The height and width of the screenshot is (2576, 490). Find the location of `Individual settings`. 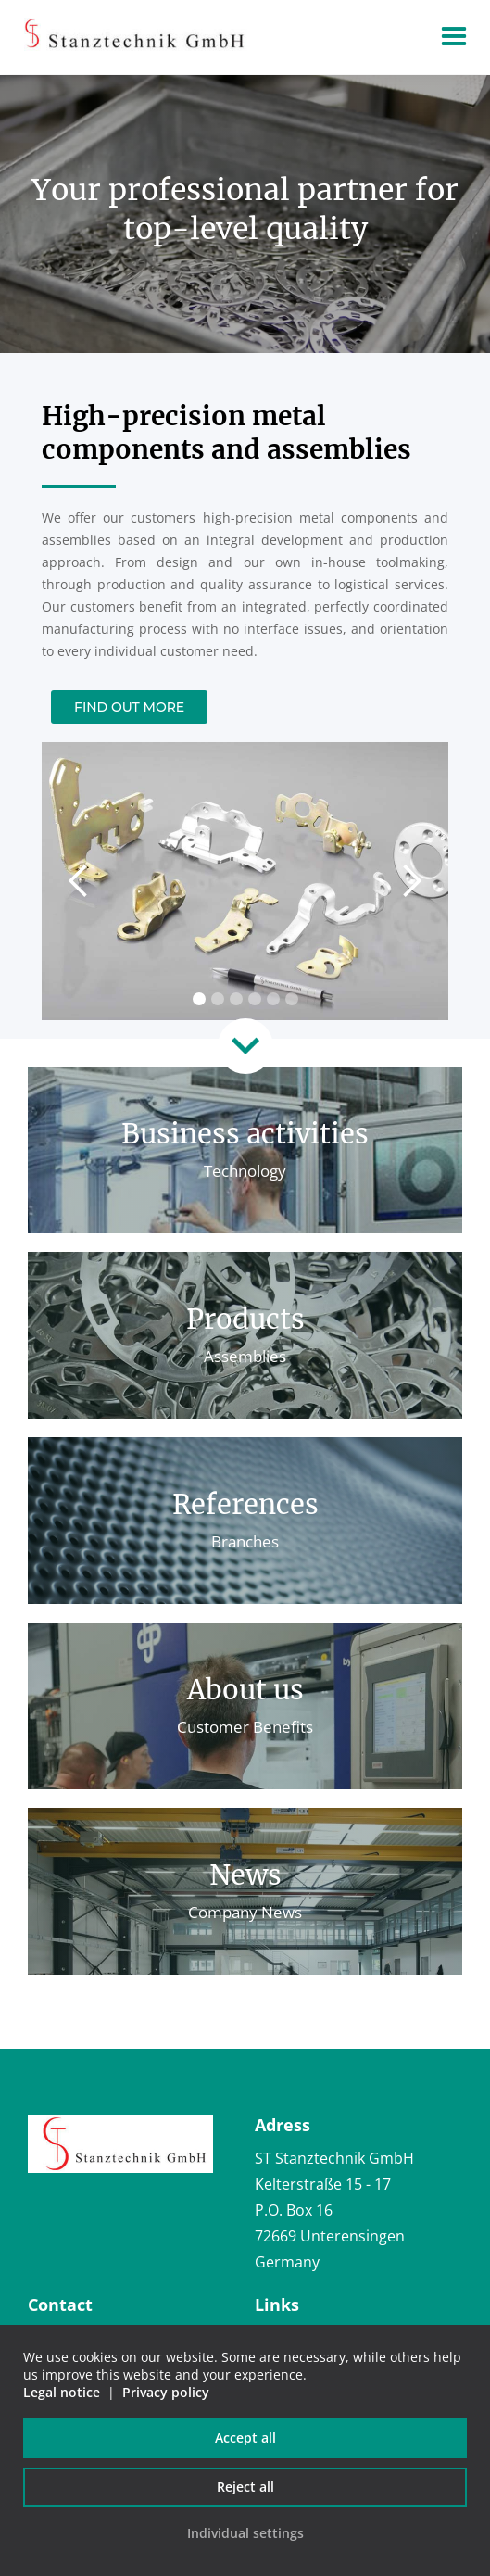

Individual settings is located at coordinates (245, 2533).